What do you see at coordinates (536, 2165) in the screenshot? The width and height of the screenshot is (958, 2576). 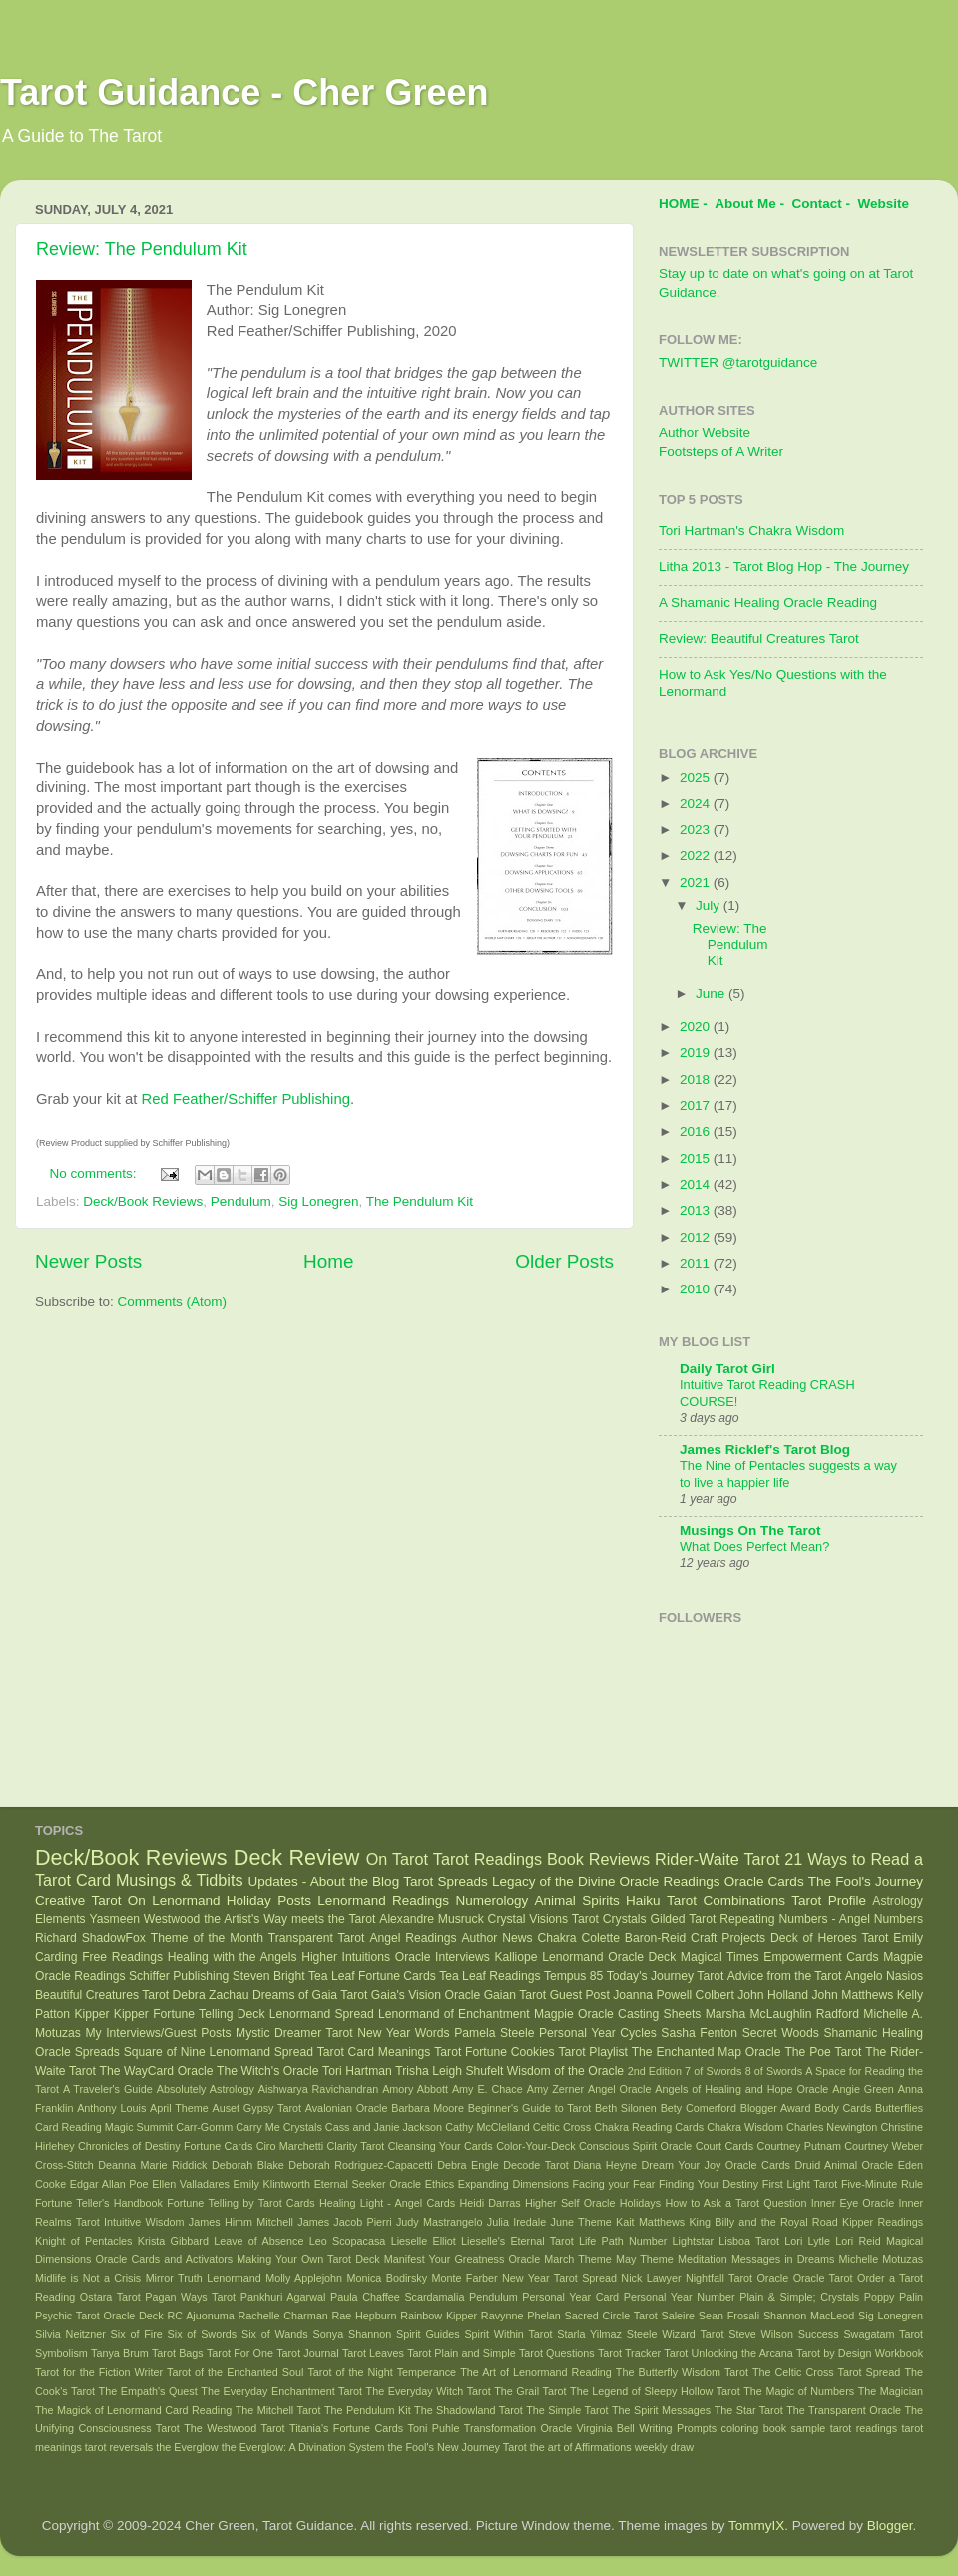 I see `Decode Tarot` at bounding box center [536, 2165].